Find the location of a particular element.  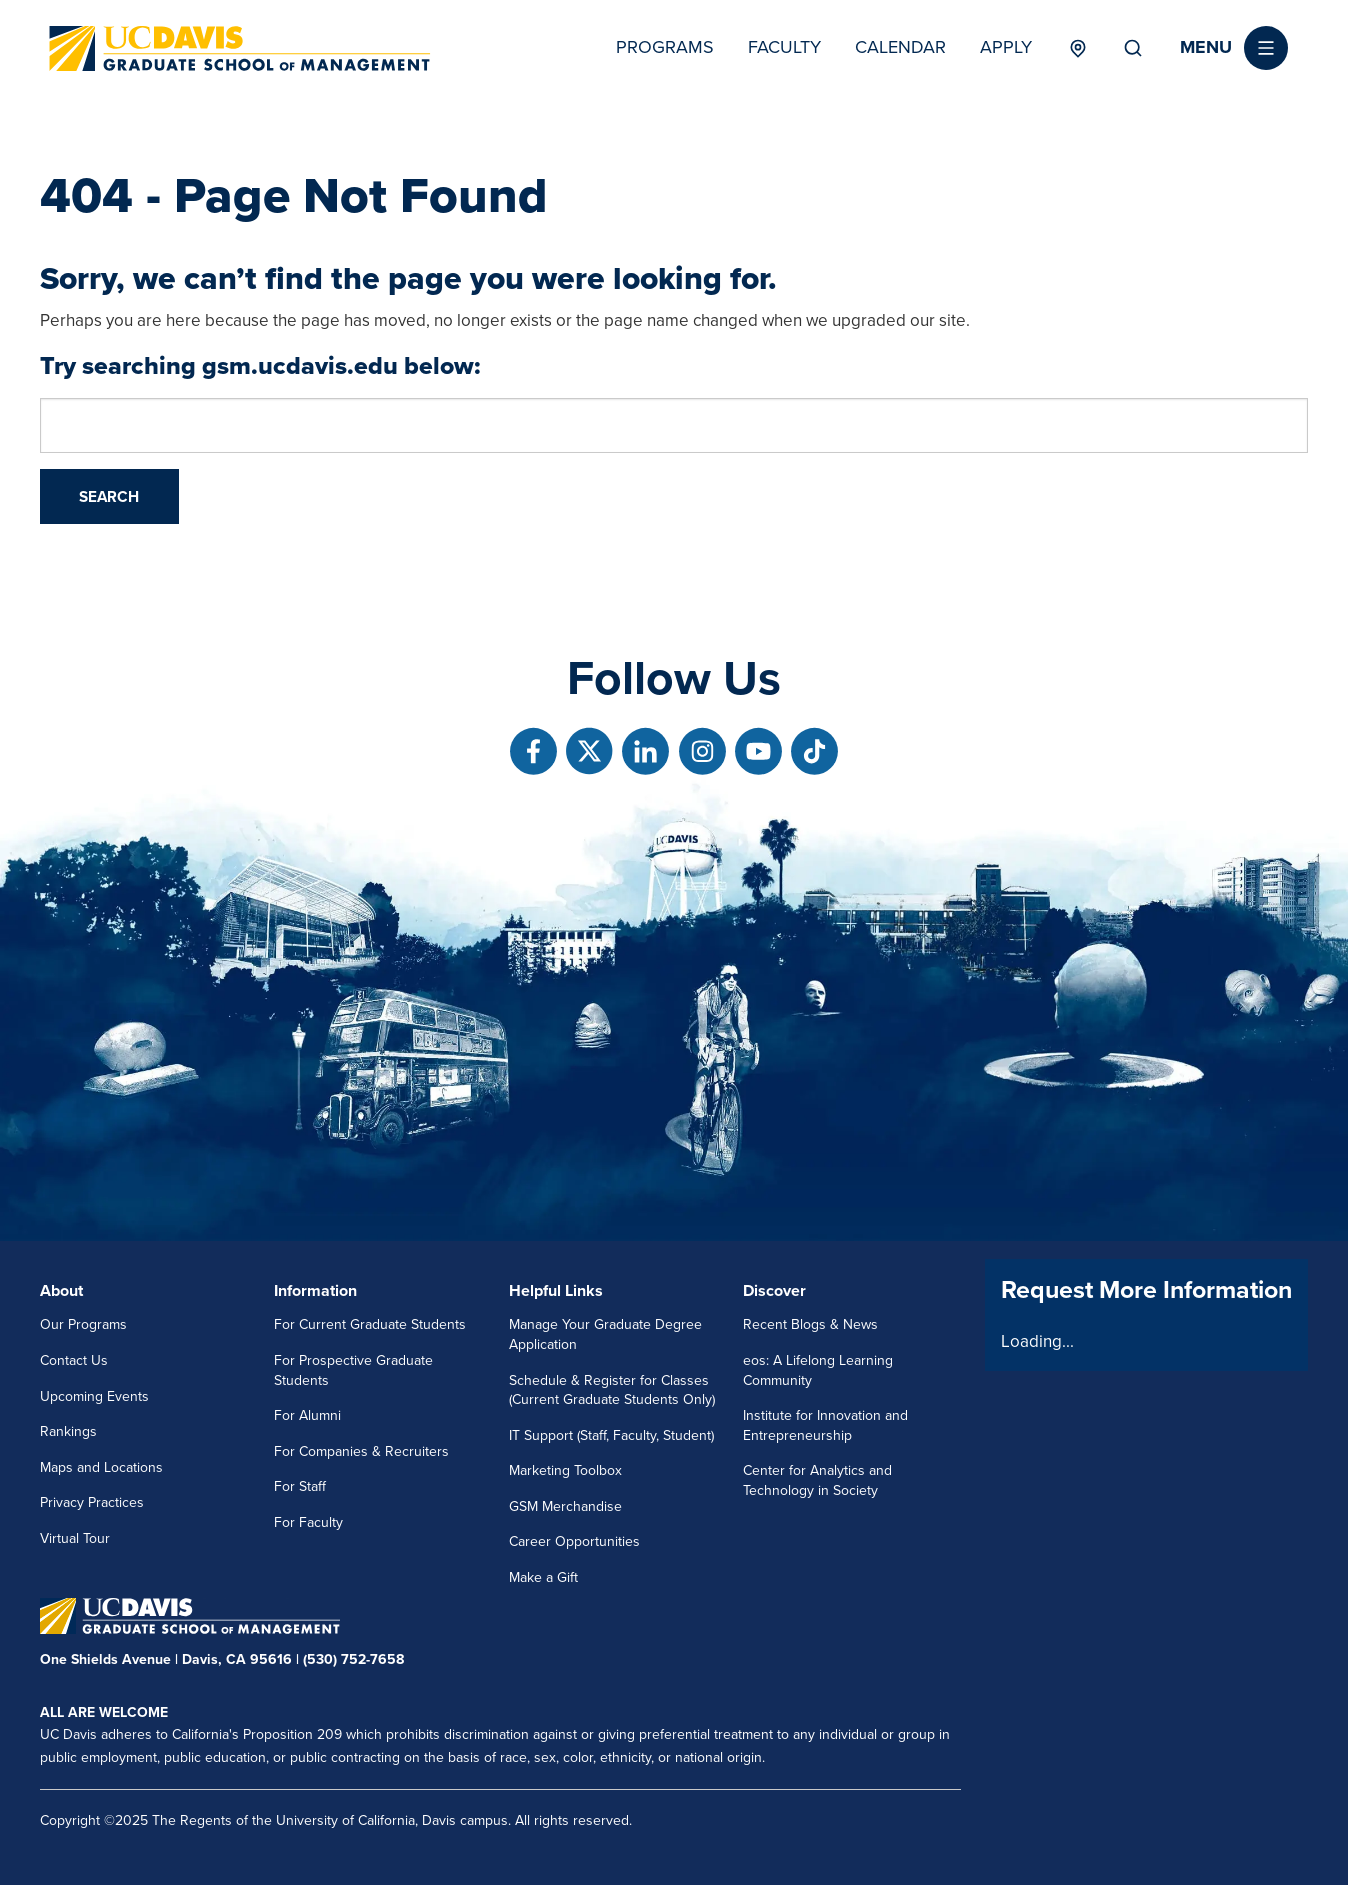

For Current Graduate Students is located at coordinates (370, 1324).